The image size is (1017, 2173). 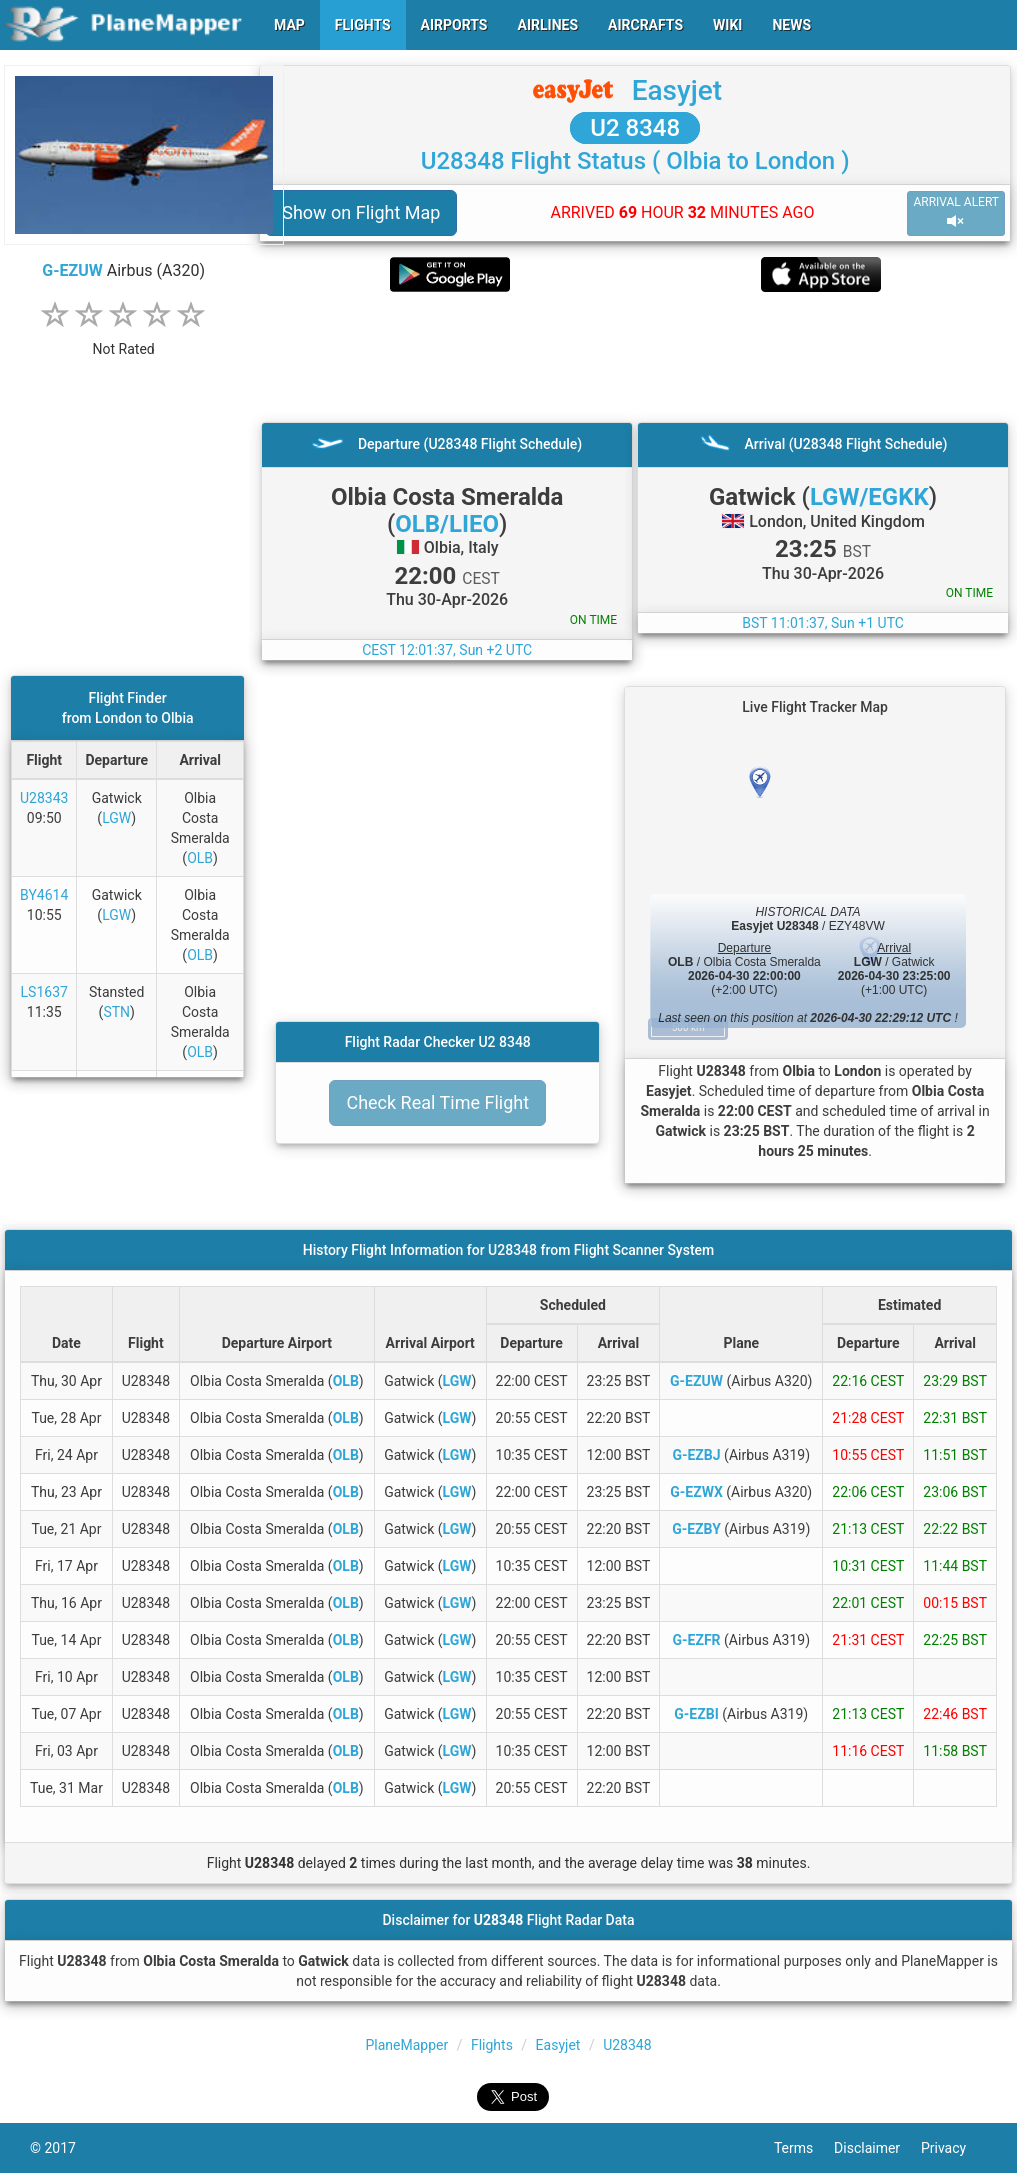 What do you see at coordinates (804, 2148) in the screenshot?
I see `Terms` at bounding box center [804, 2148].